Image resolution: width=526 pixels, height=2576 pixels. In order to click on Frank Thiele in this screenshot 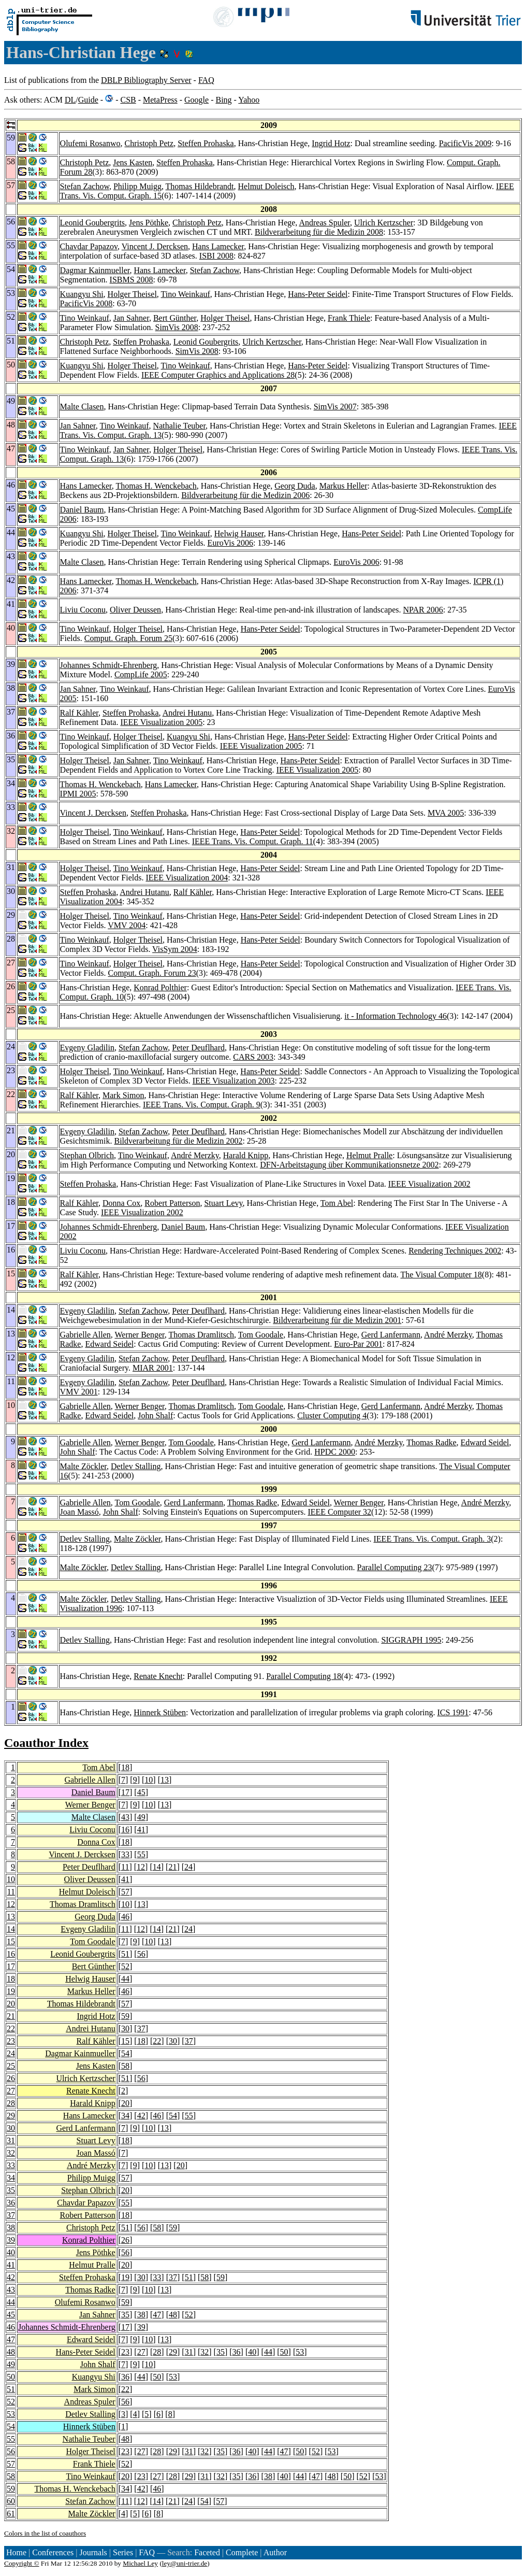, I will do `click(349, 318)`.